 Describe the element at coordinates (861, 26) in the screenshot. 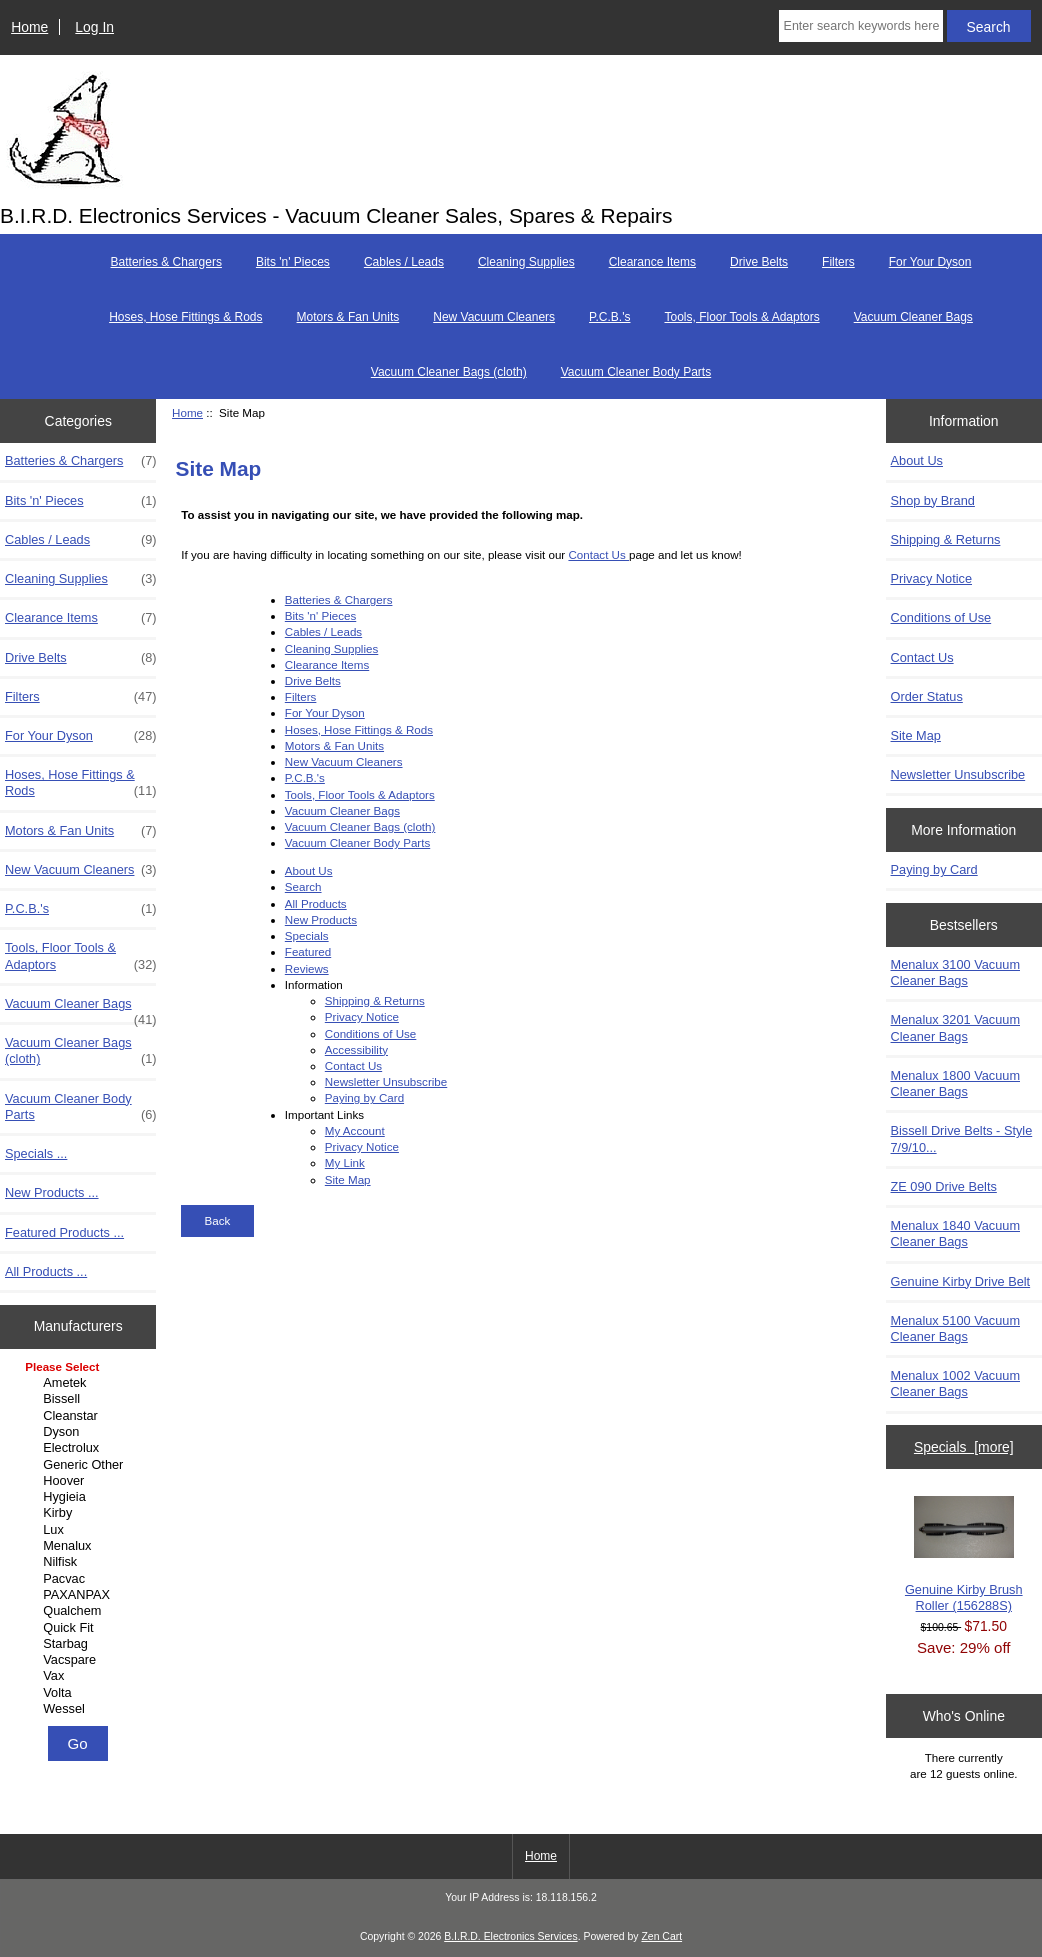

I see `[Enter search keywords here]` at that location.